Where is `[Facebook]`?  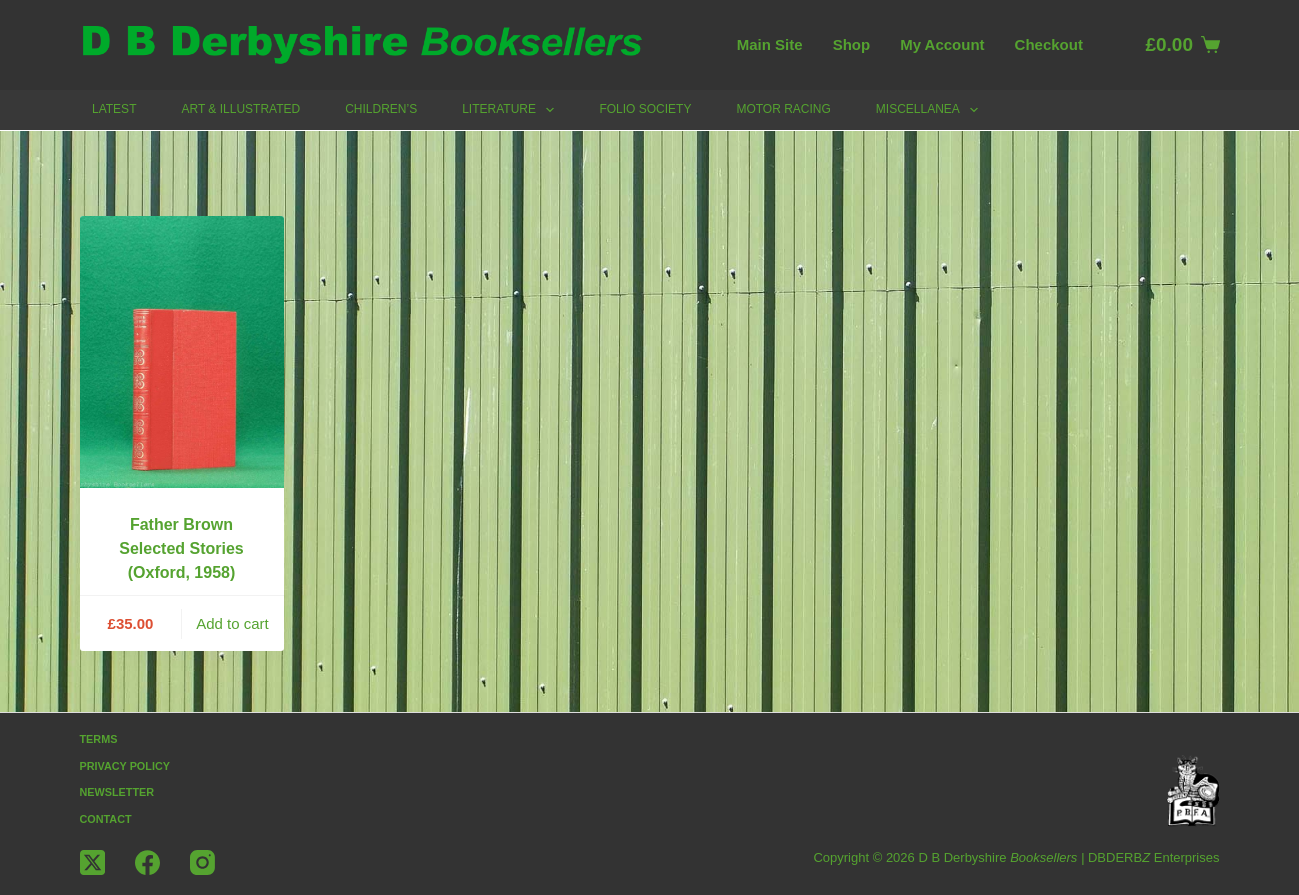 [Facebook] is located at coordinates (147, 862).